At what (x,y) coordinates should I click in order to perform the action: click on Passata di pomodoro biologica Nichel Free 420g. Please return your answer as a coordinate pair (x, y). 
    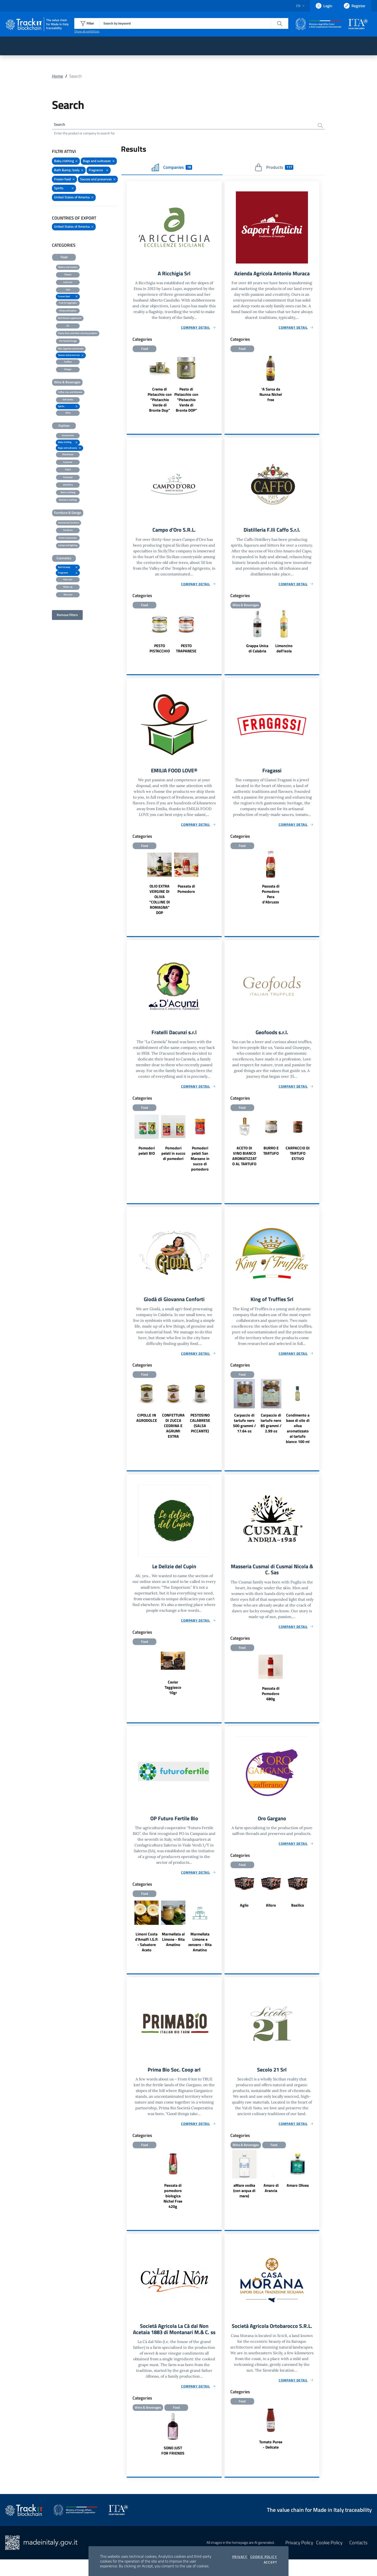
    Looking at the image, I should click on (172, 2204).